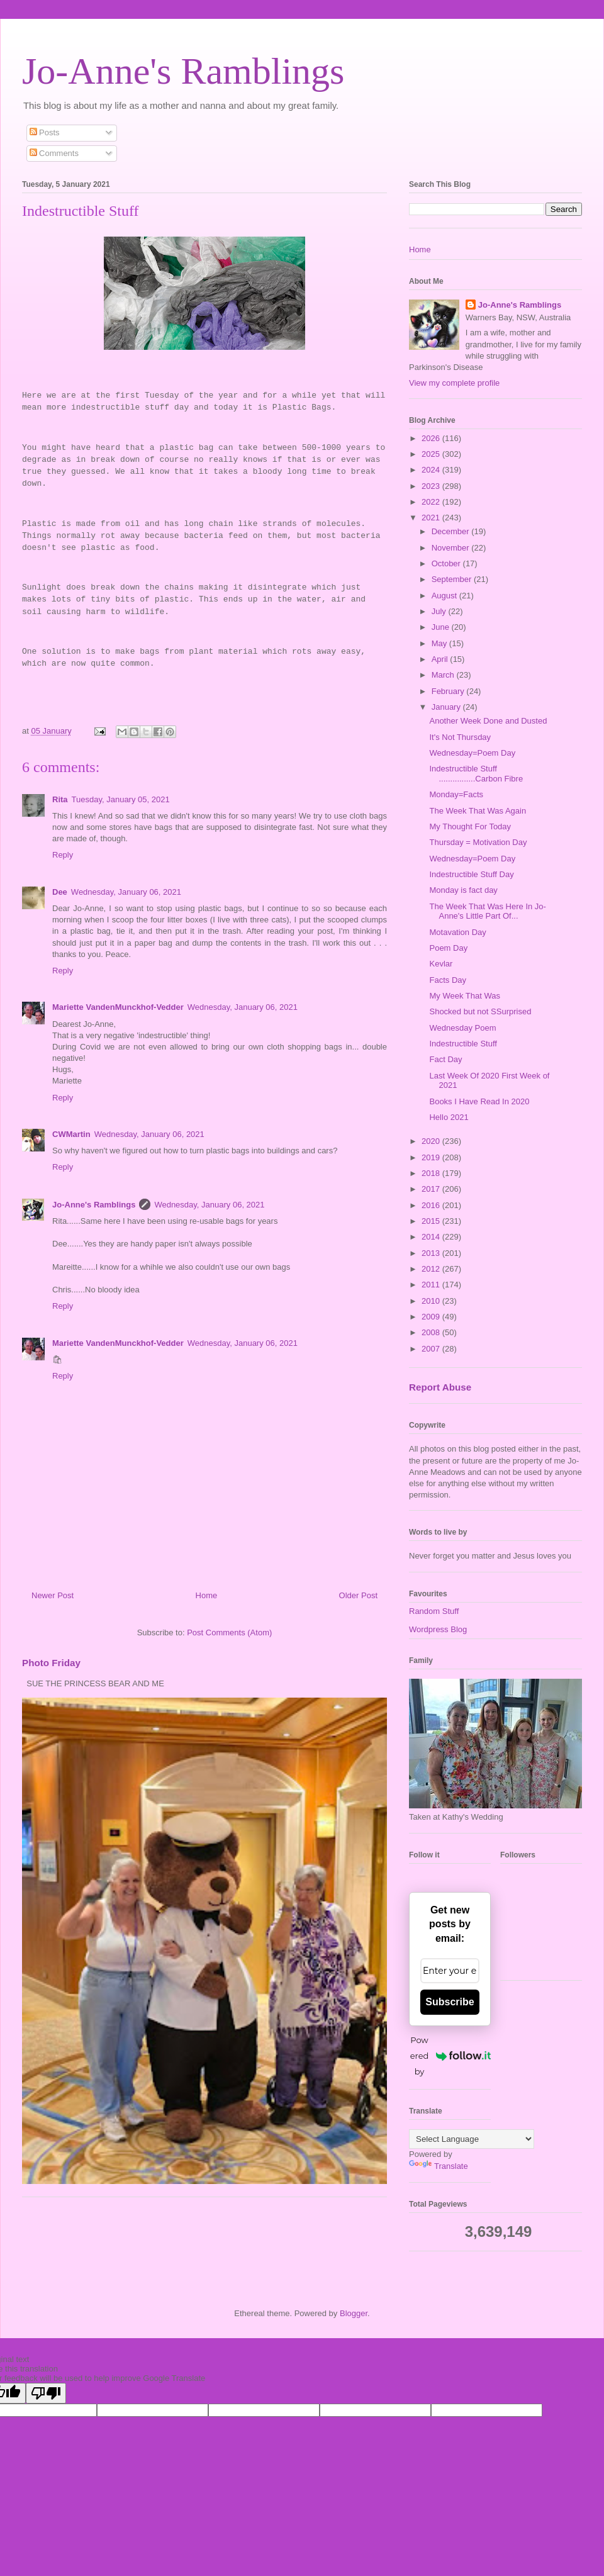  Describe the element at coordinates (488, 720) in the screenshot. I see `Another Week Done and Dusted` at that location.